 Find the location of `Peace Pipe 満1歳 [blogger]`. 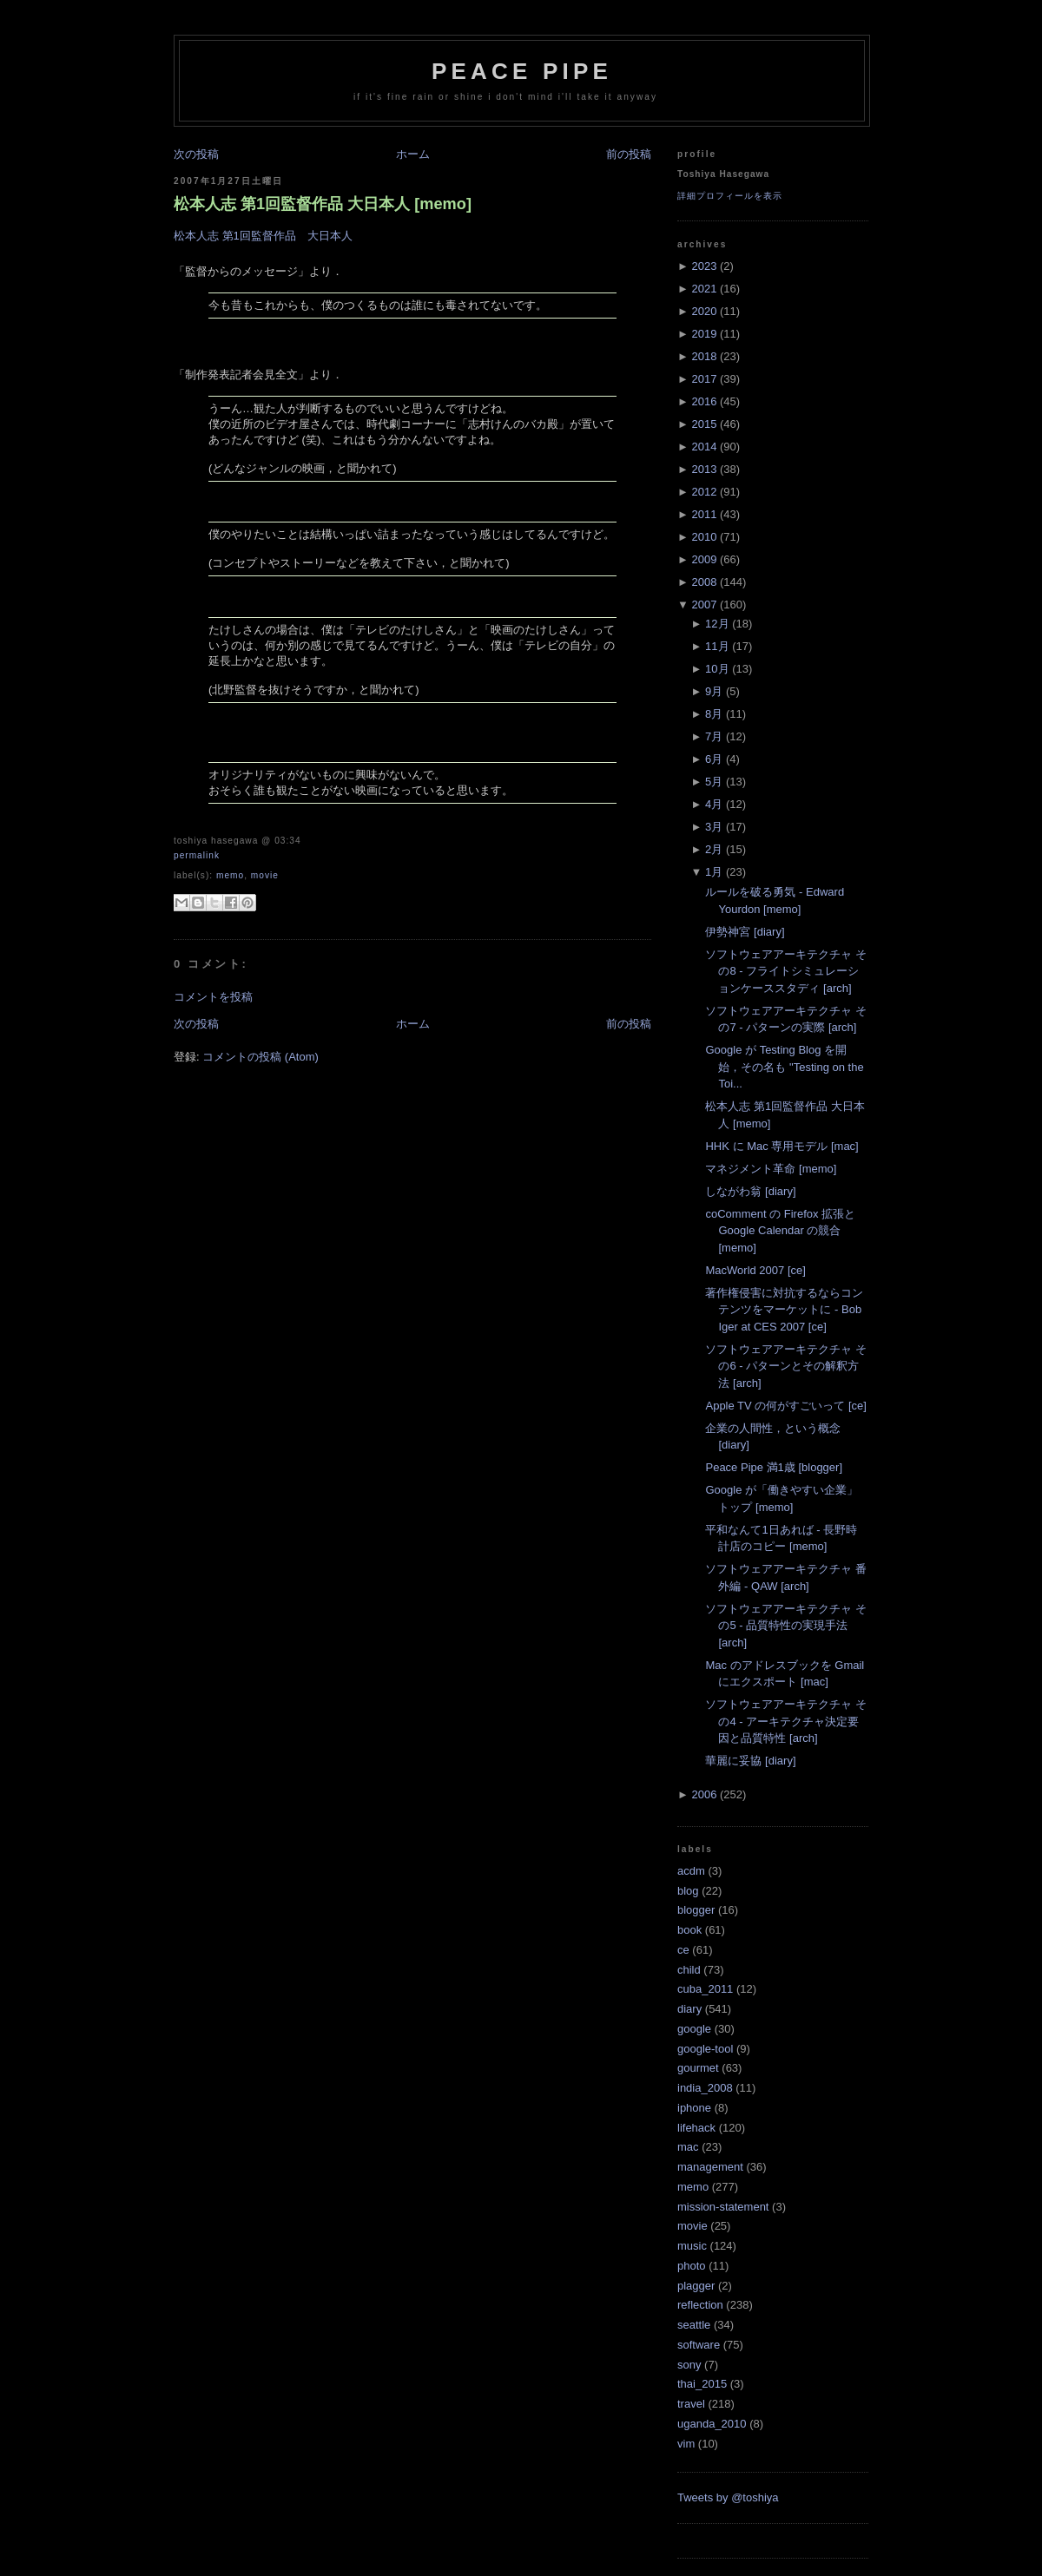

Peace Pipe 満1歳 [blogger] is located at coordinates (773, 1467).